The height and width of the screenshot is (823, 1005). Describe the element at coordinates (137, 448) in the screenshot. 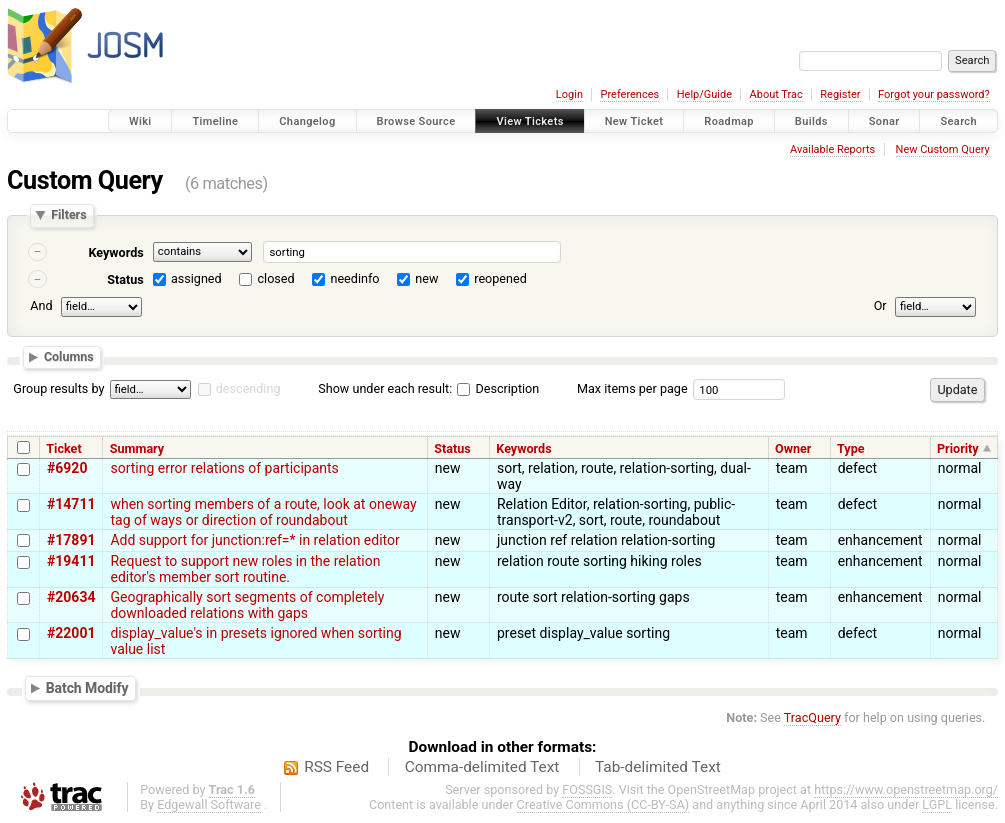

I see `Summary` at that location.